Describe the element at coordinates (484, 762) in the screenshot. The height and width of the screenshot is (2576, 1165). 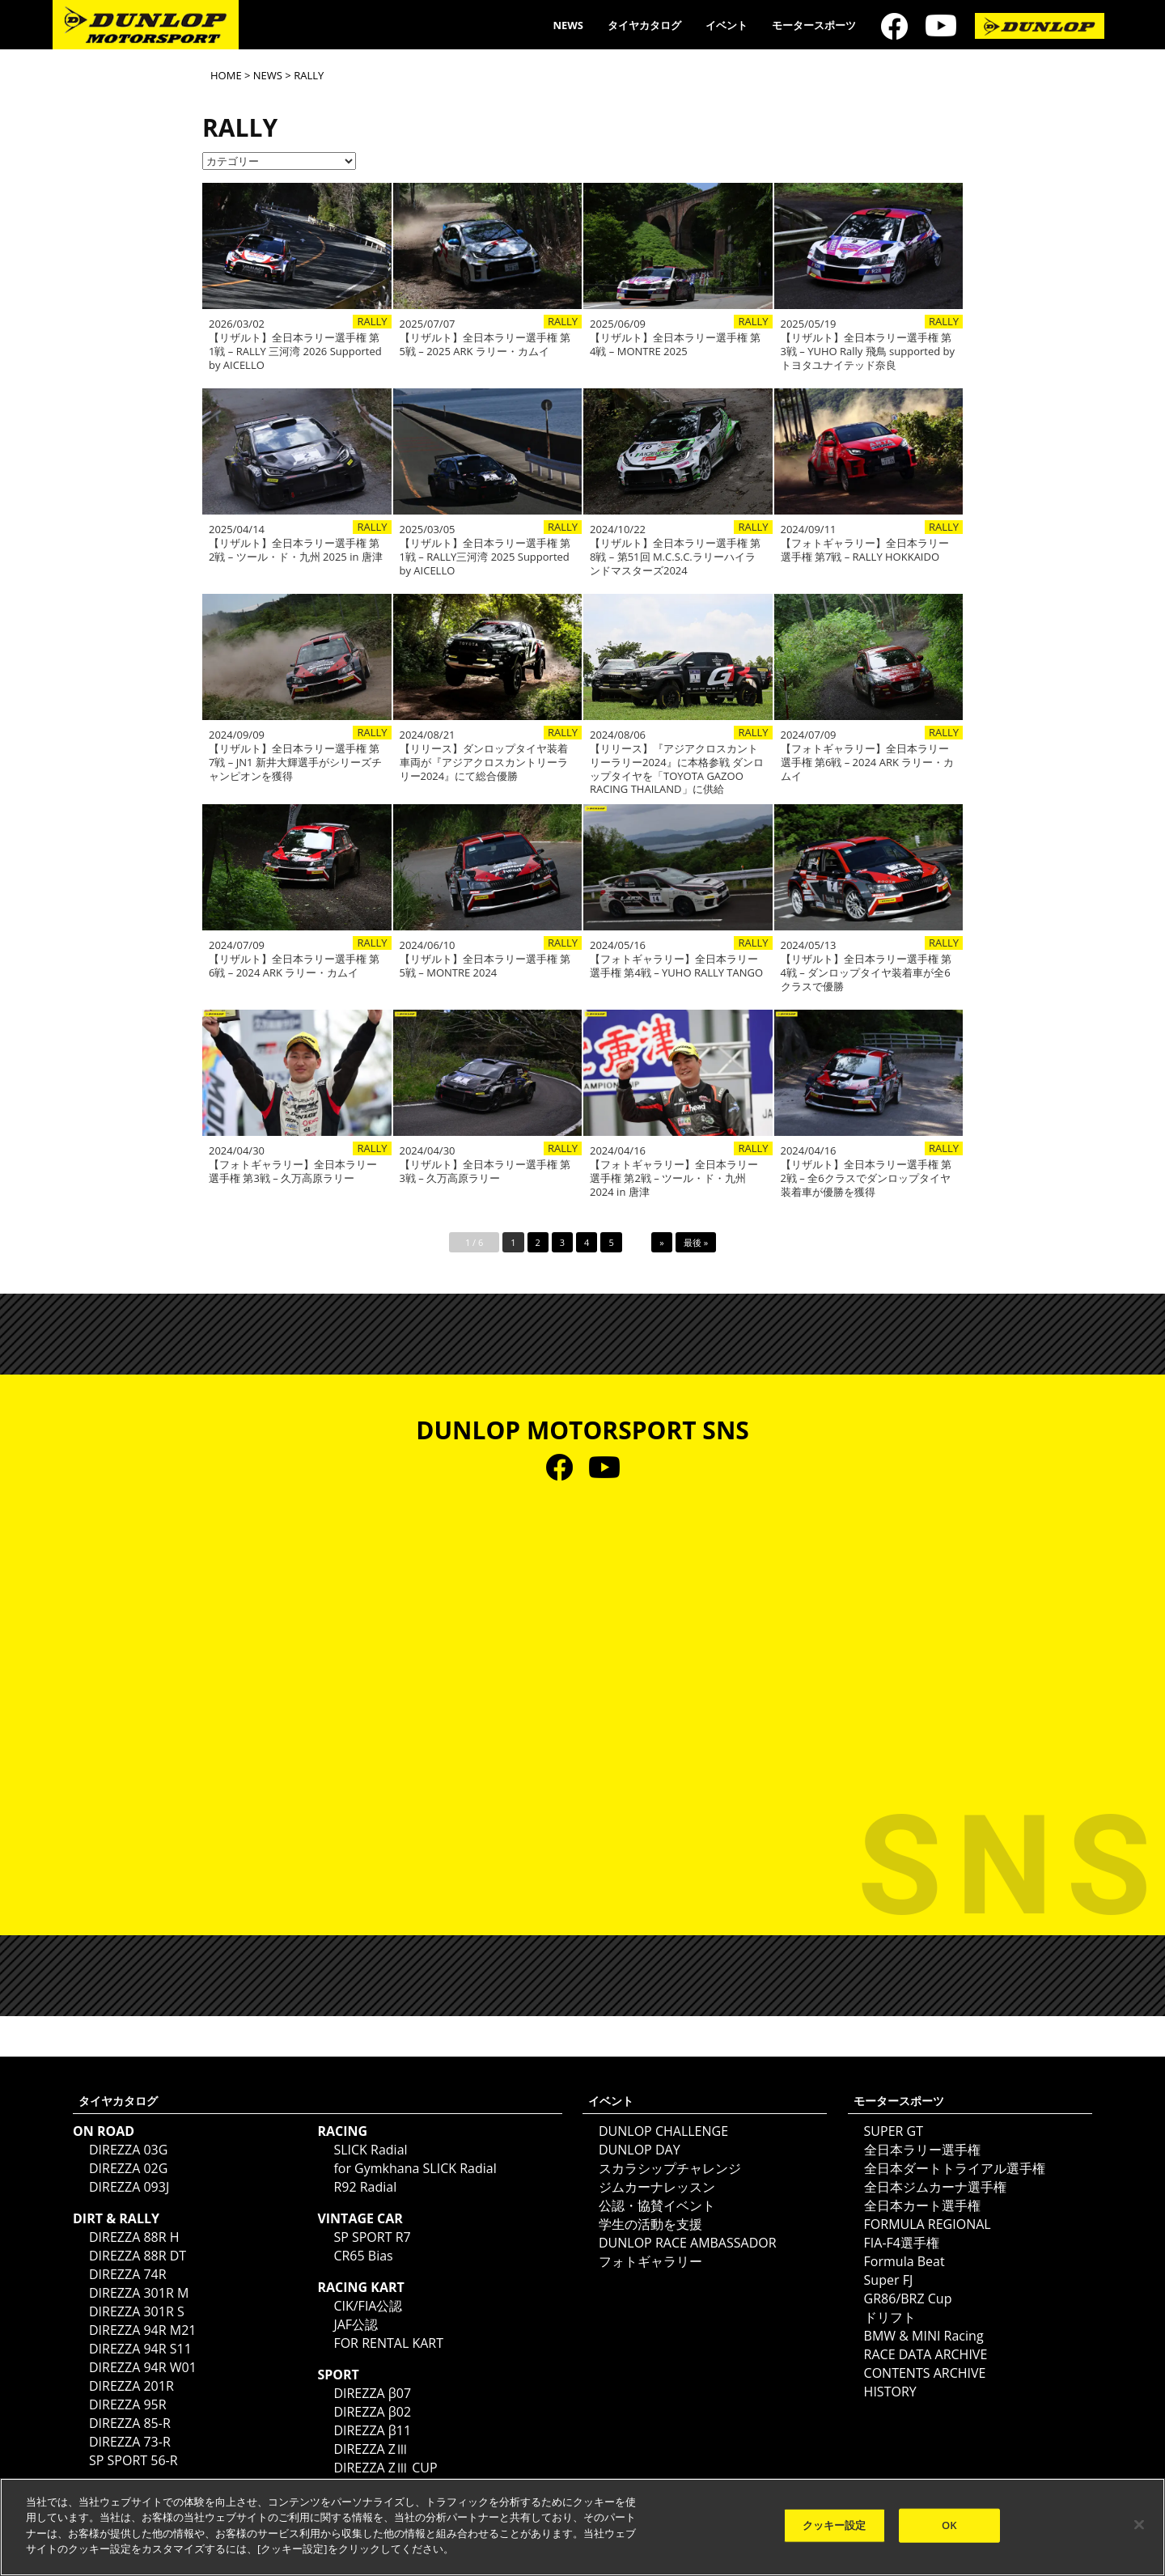
I see `【リリース】ダンロップタイヤ装着車両が『アジアクロスカントリーラリー2024』にて総合優勝` at that location.